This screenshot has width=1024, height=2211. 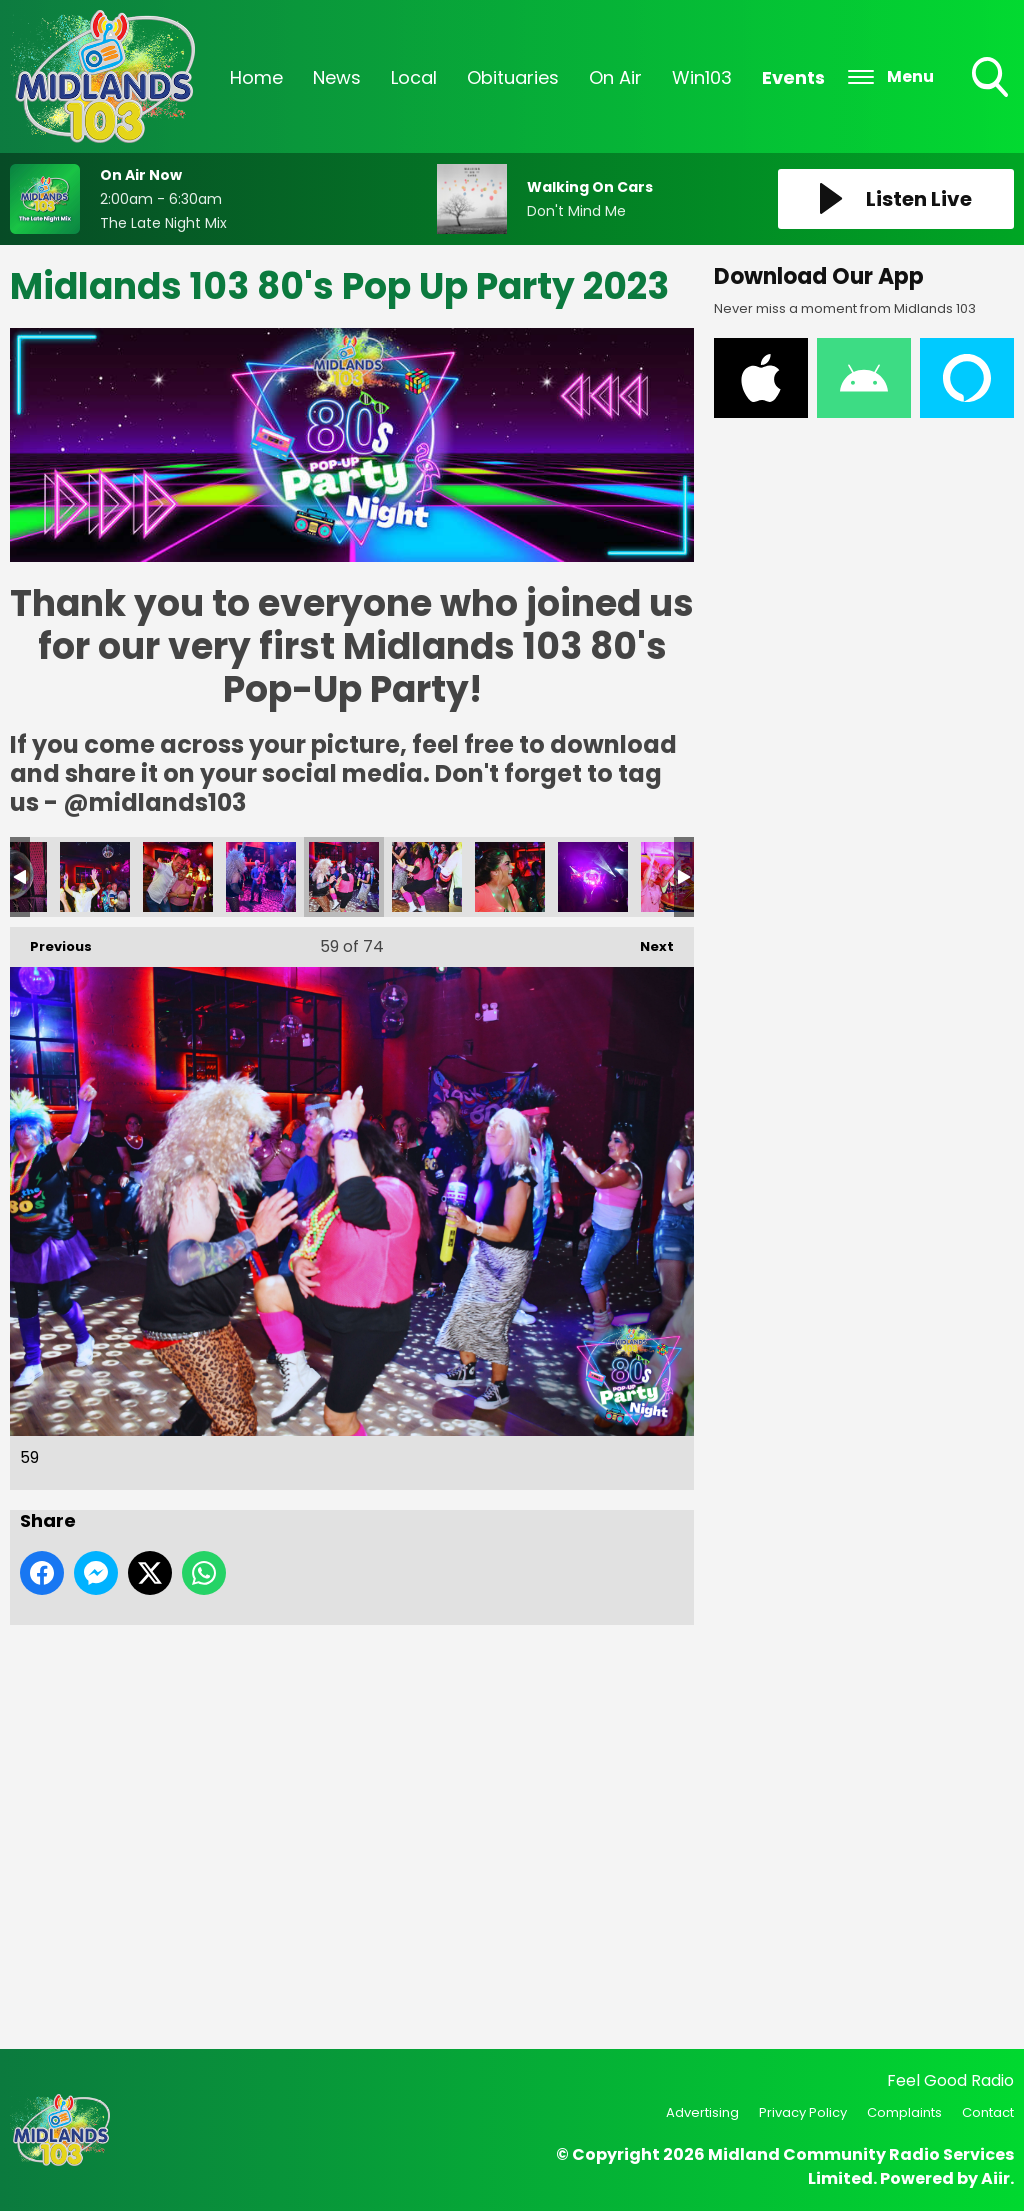 What do you see at coordinates (702, 77) in the screenshot?
I see `Win103` at bounding box center [702, 77].